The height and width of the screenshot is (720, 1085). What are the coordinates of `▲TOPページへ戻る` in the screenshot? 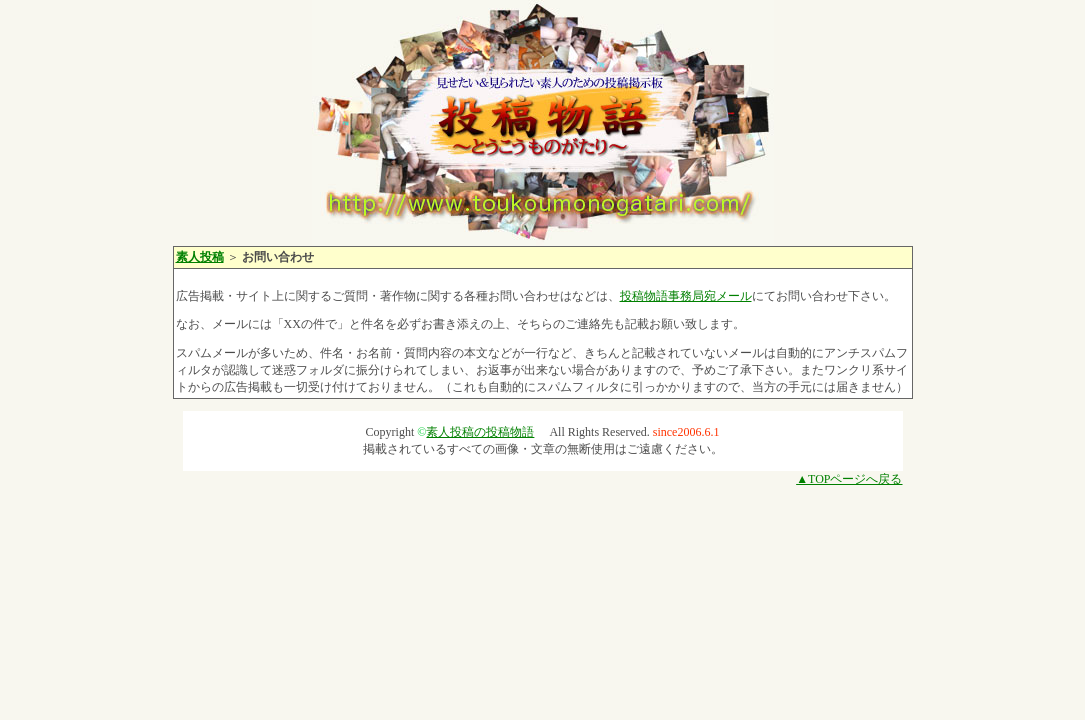 It's located at (849, 479).